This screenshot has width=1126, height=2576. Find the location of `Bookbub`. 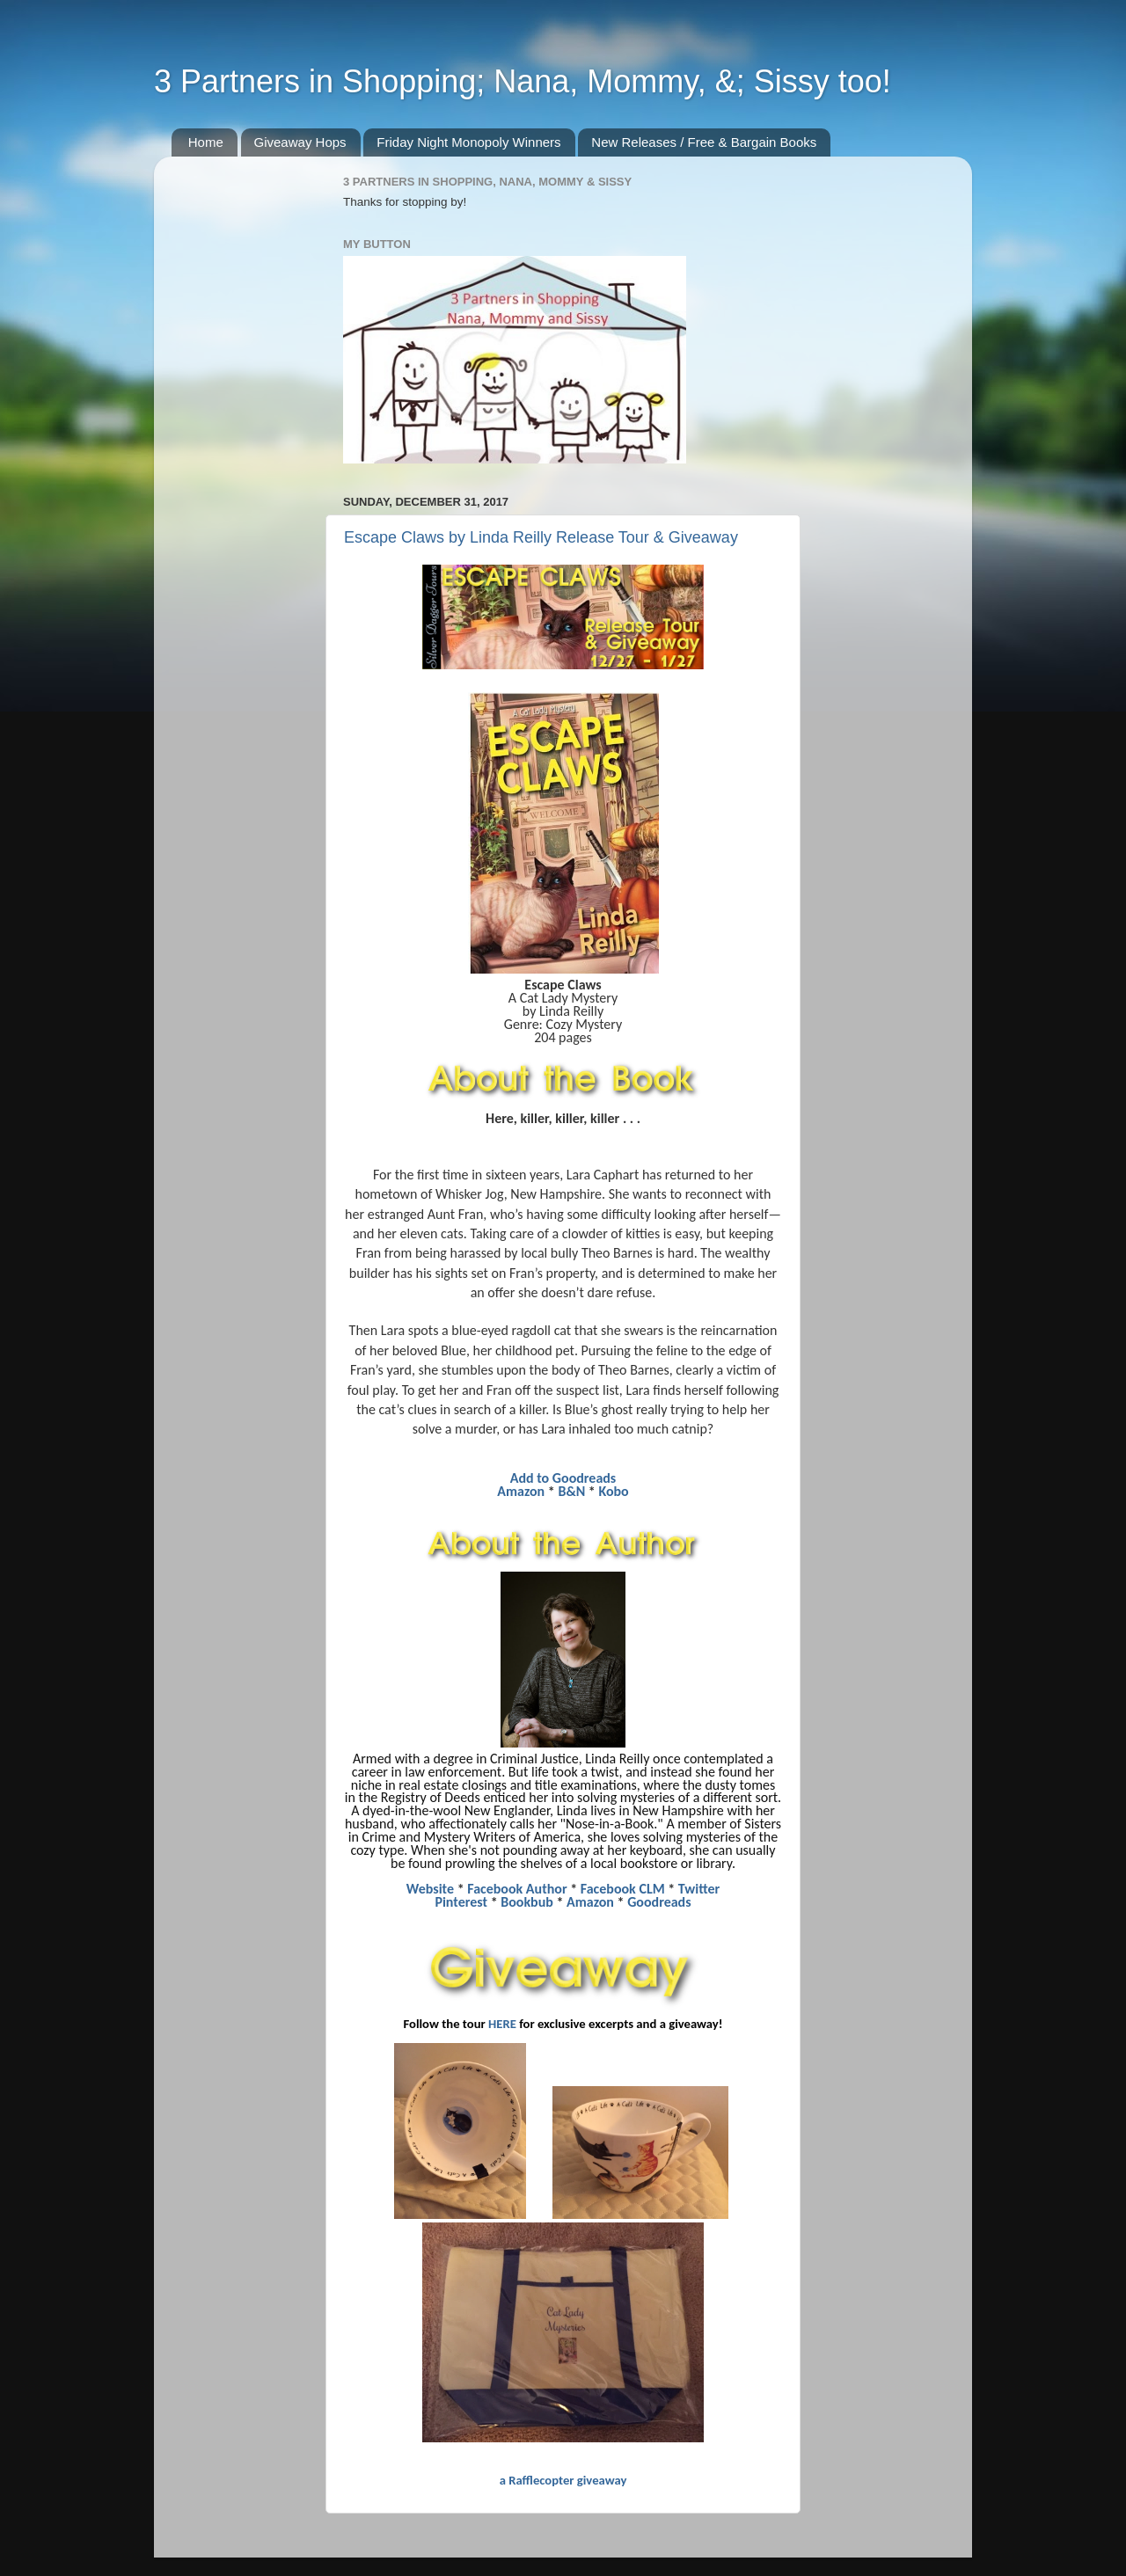

Bookbub is located at coordinates (527, 1902).